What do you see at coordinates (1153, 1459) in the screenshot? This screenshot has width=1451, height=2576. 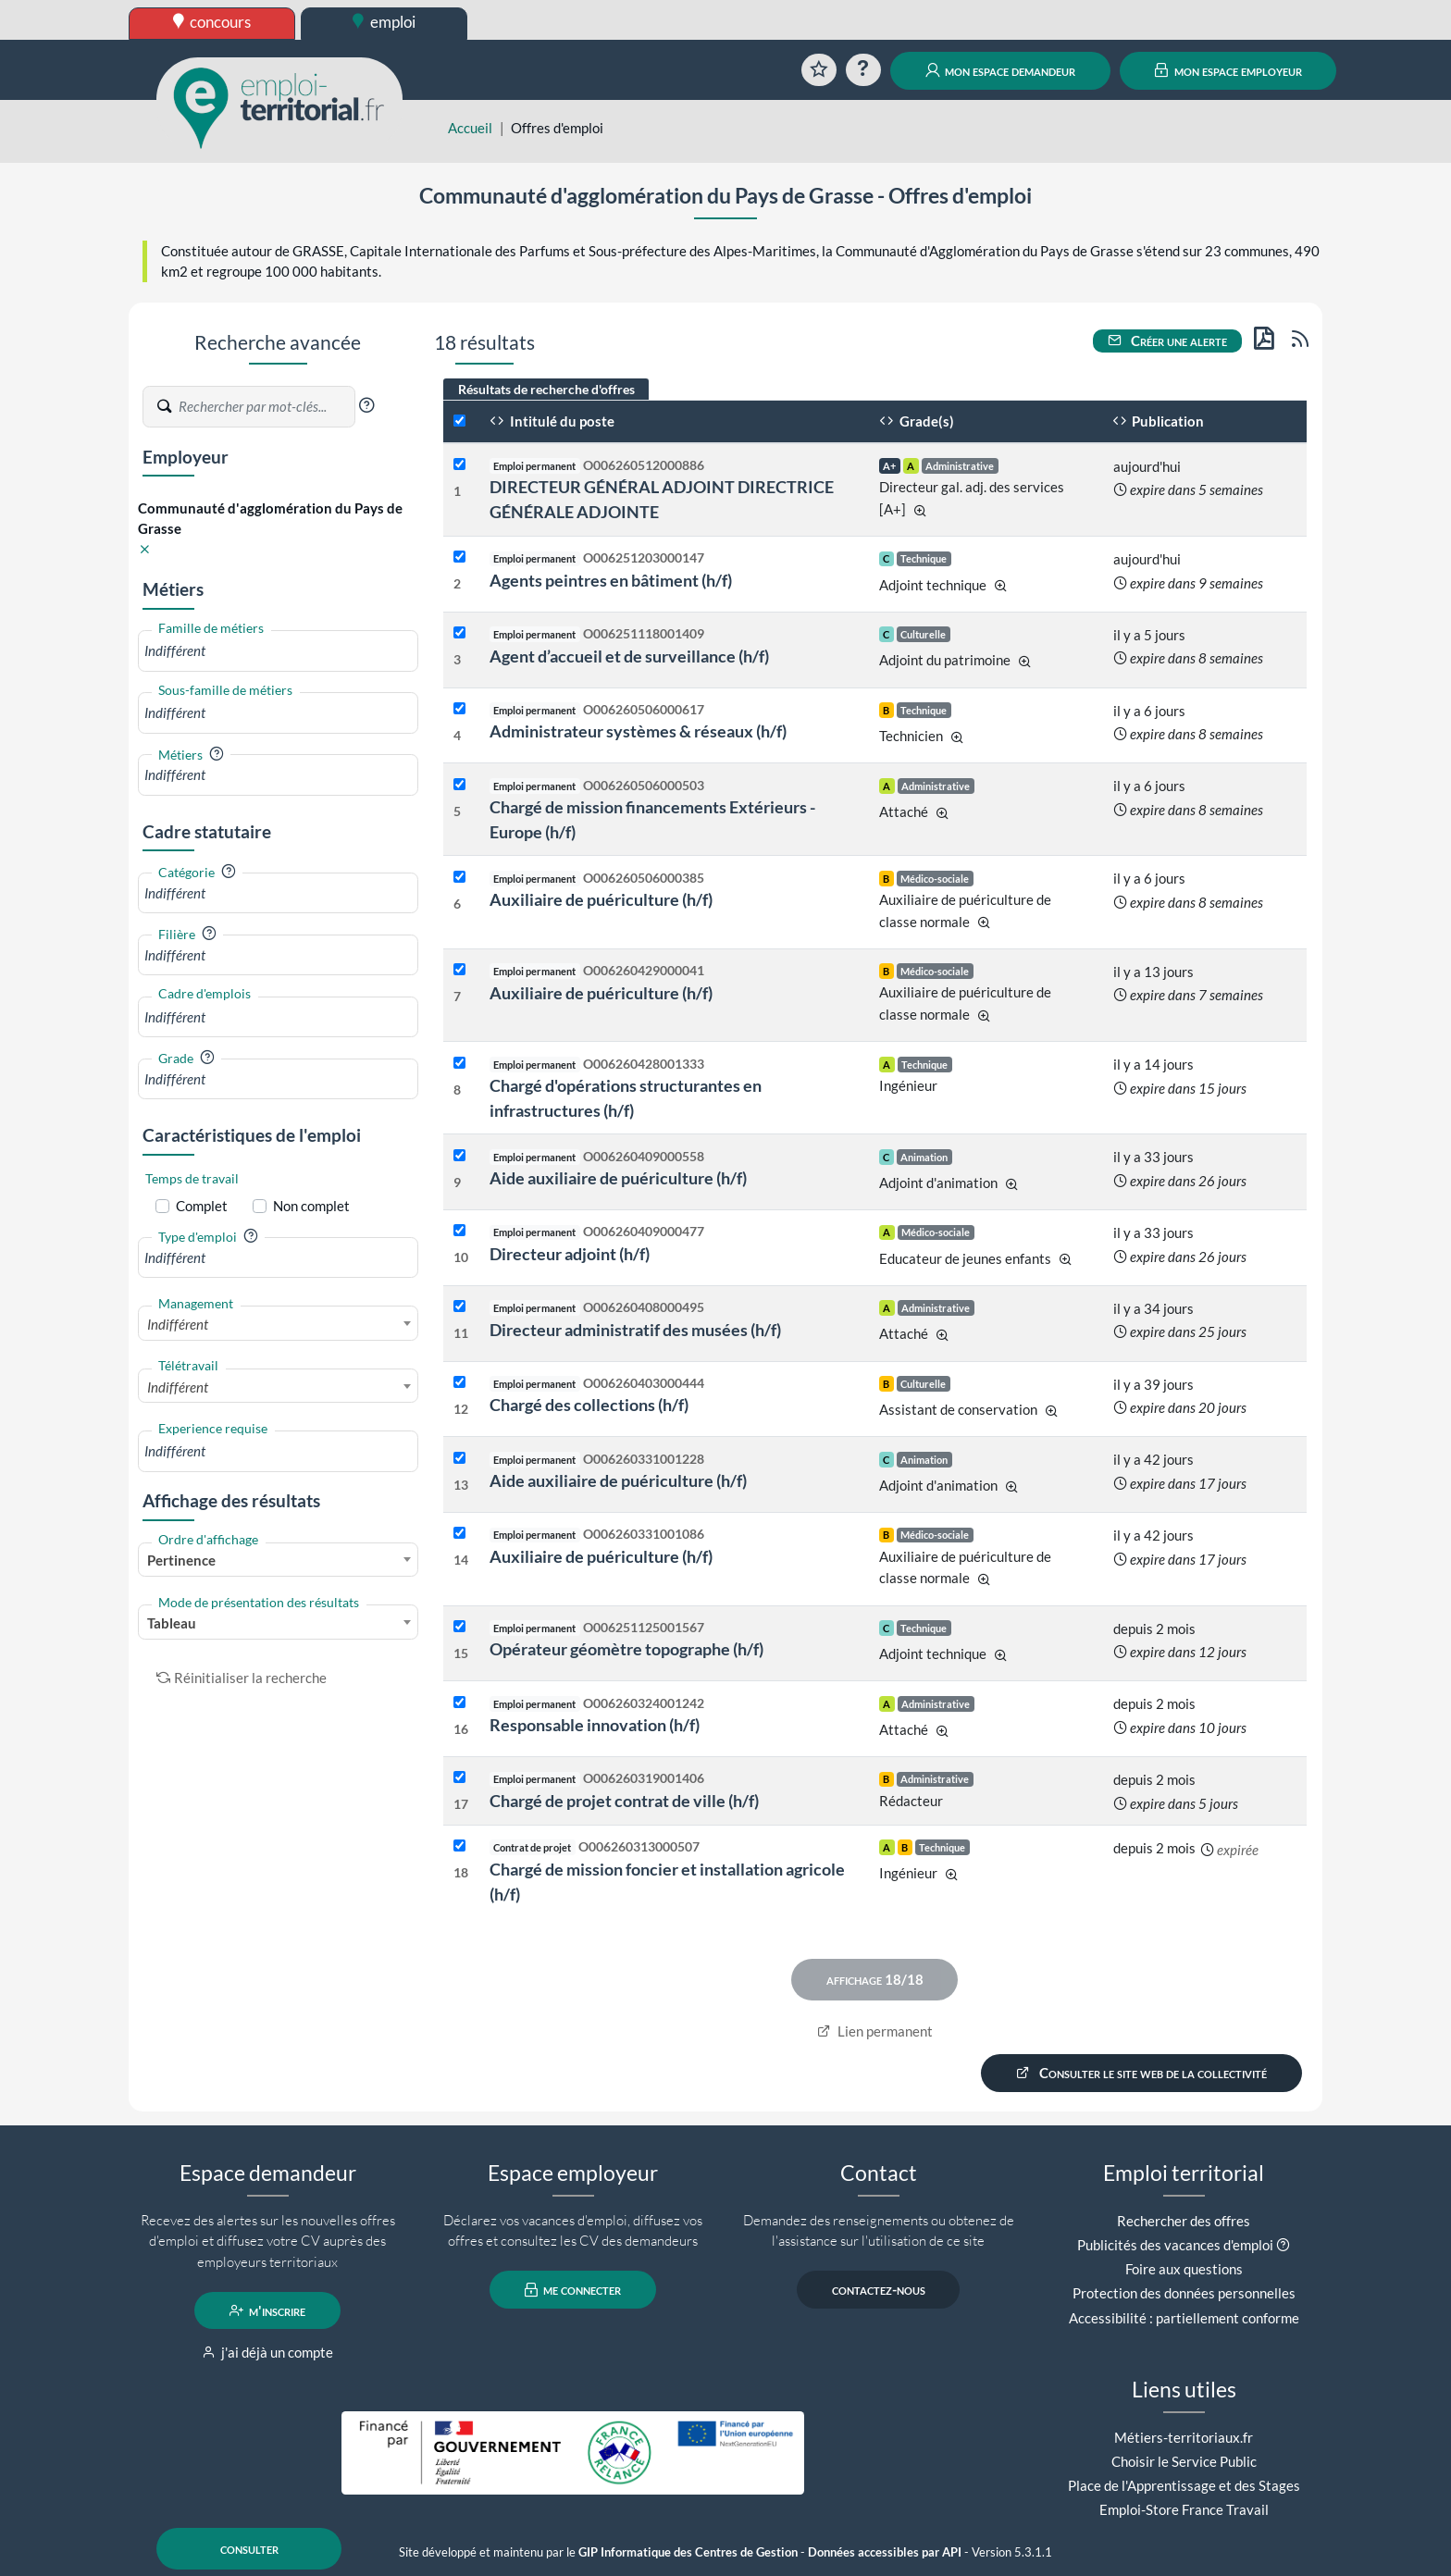 I see `il y a 42 jours` at bounding box center [1153, 1459].